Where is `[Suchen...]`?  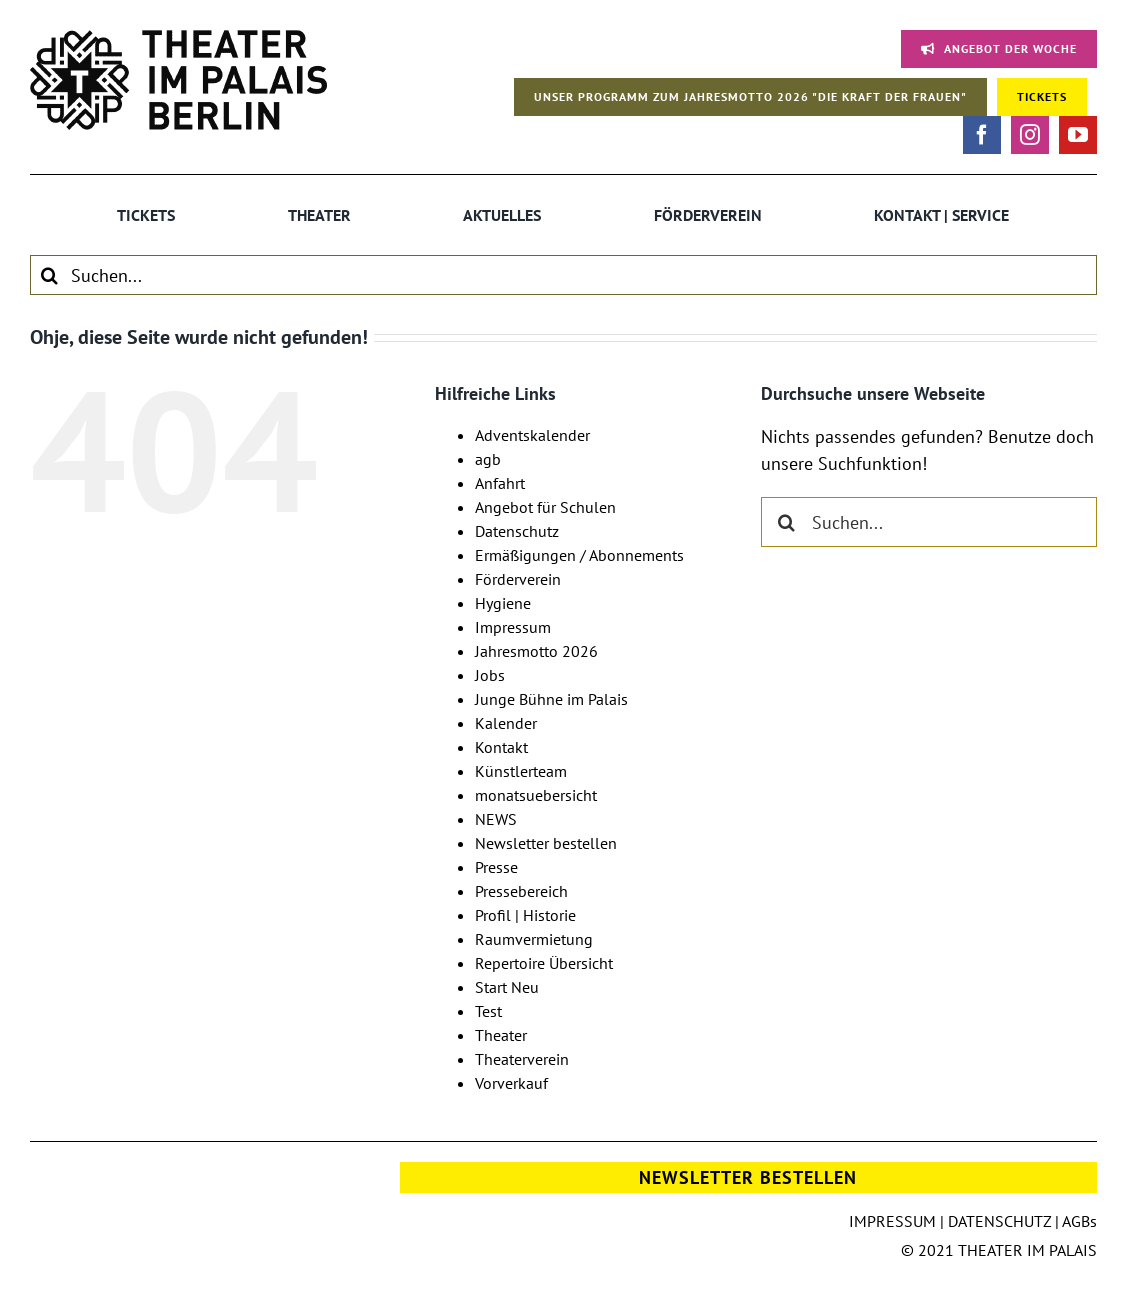 [Suchen...] is located at coordinates (563, 275).